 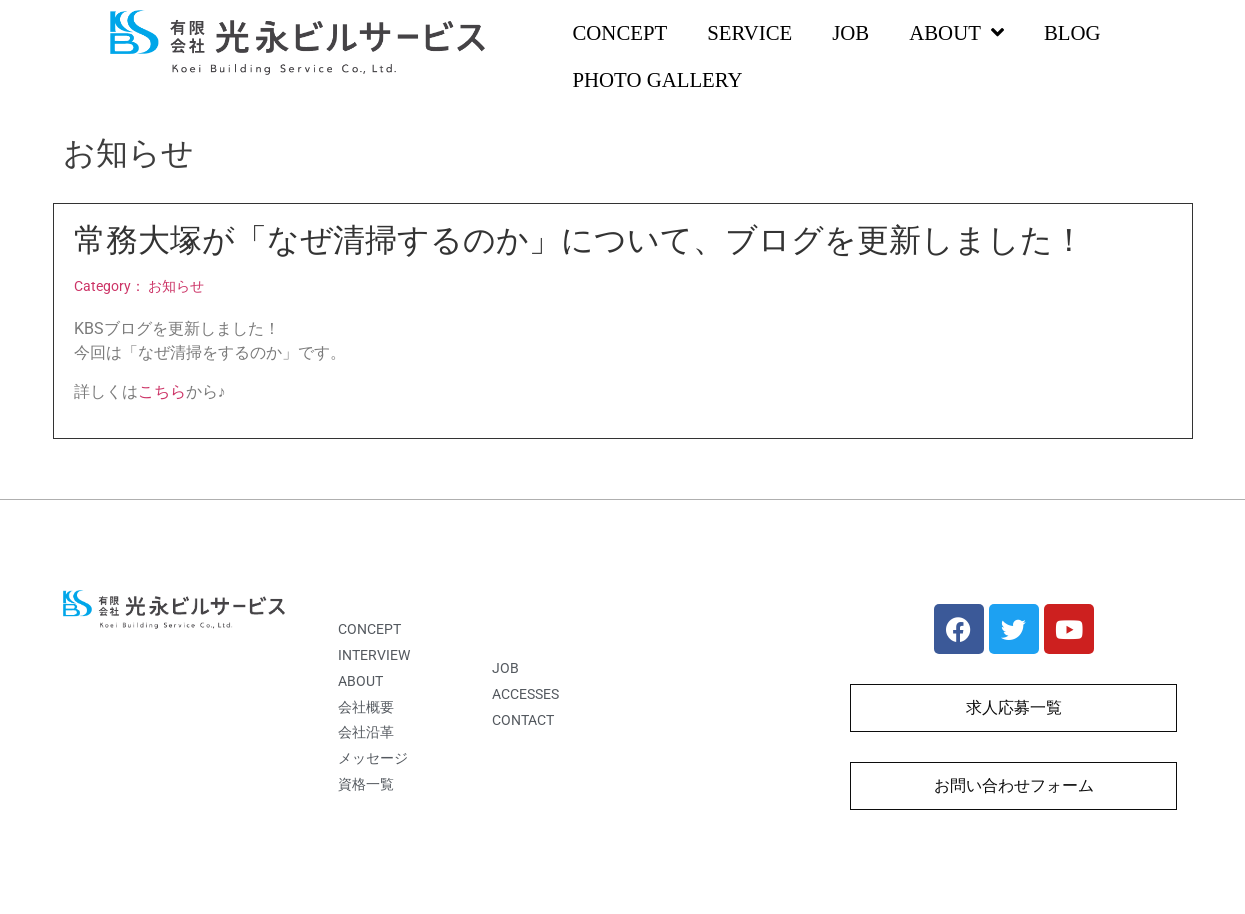 What do you see at coordinates (956, 33) in the screenshot?
I see `ABOUT` at bounding box center [956, 33].